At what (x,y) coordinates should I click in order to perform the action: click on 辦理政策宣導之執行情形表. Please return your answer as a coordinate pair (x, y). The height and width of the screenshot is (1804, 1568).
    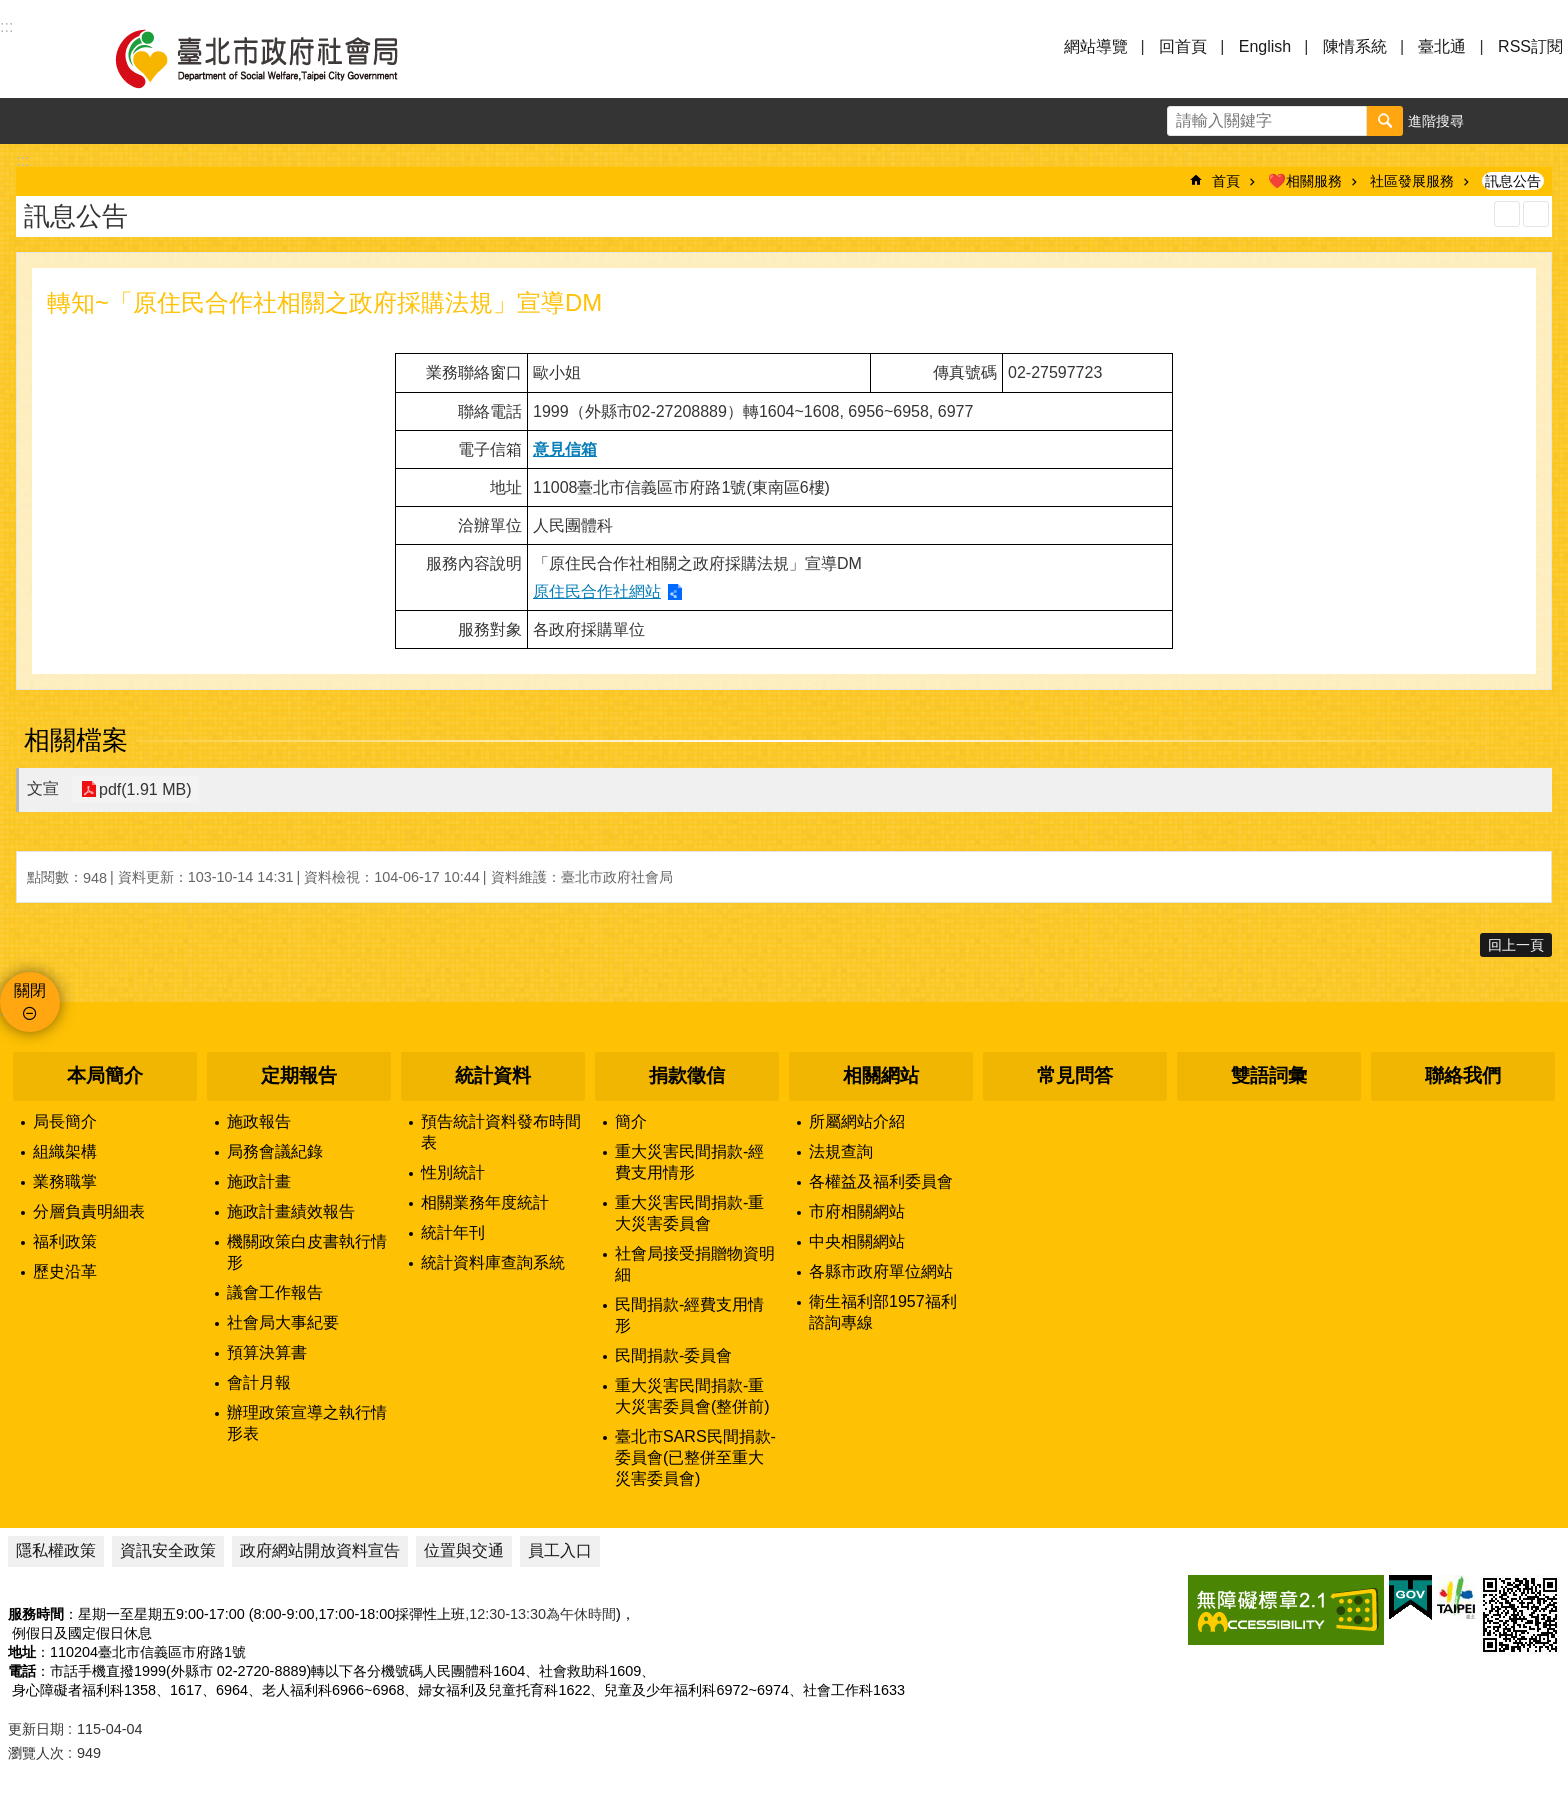
    Looking at the image, I should click on (307, 1423).